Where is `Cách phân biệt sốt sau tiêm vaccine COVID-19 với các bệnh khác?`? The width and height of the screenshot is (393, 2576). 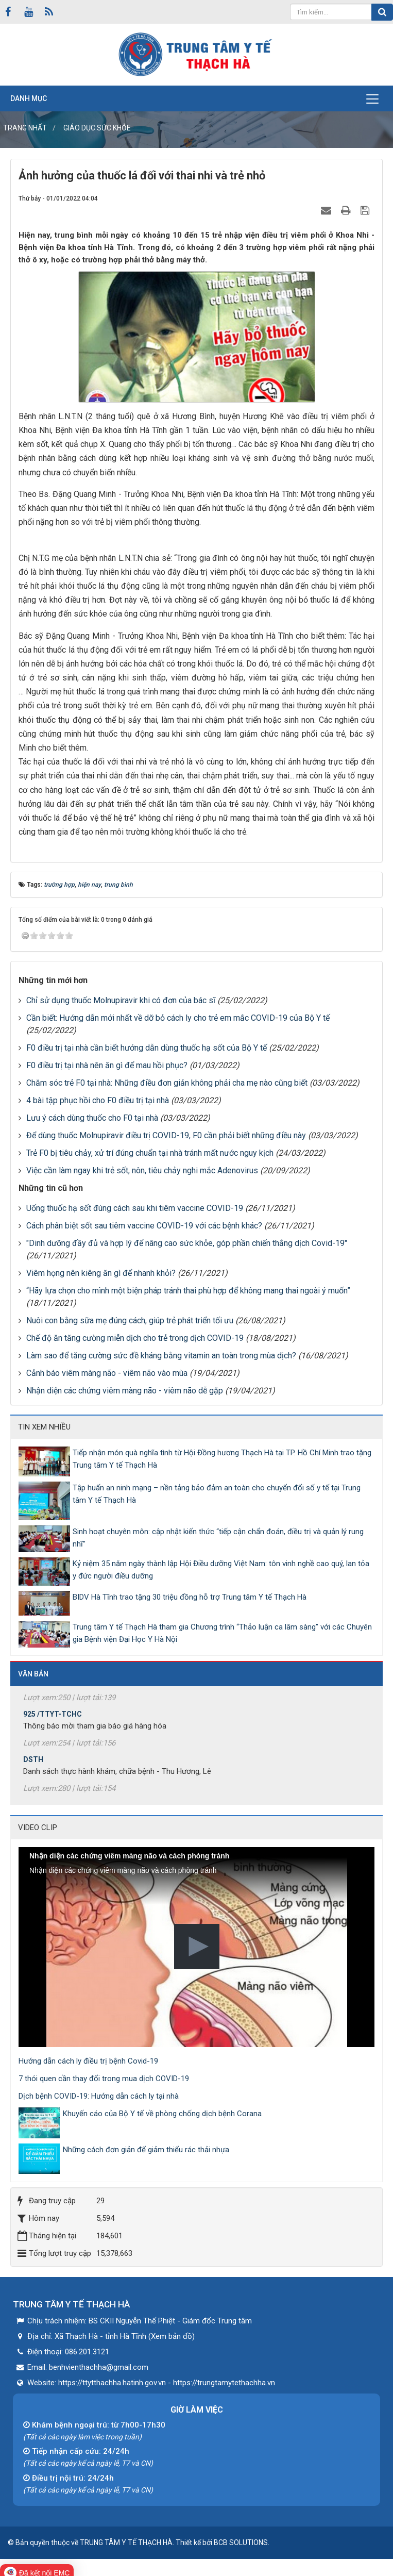 Cách phân biệt sốt sau tiêm vaccine COVID-19 với các bệnh khác? is located at coordinates (144, 1226).